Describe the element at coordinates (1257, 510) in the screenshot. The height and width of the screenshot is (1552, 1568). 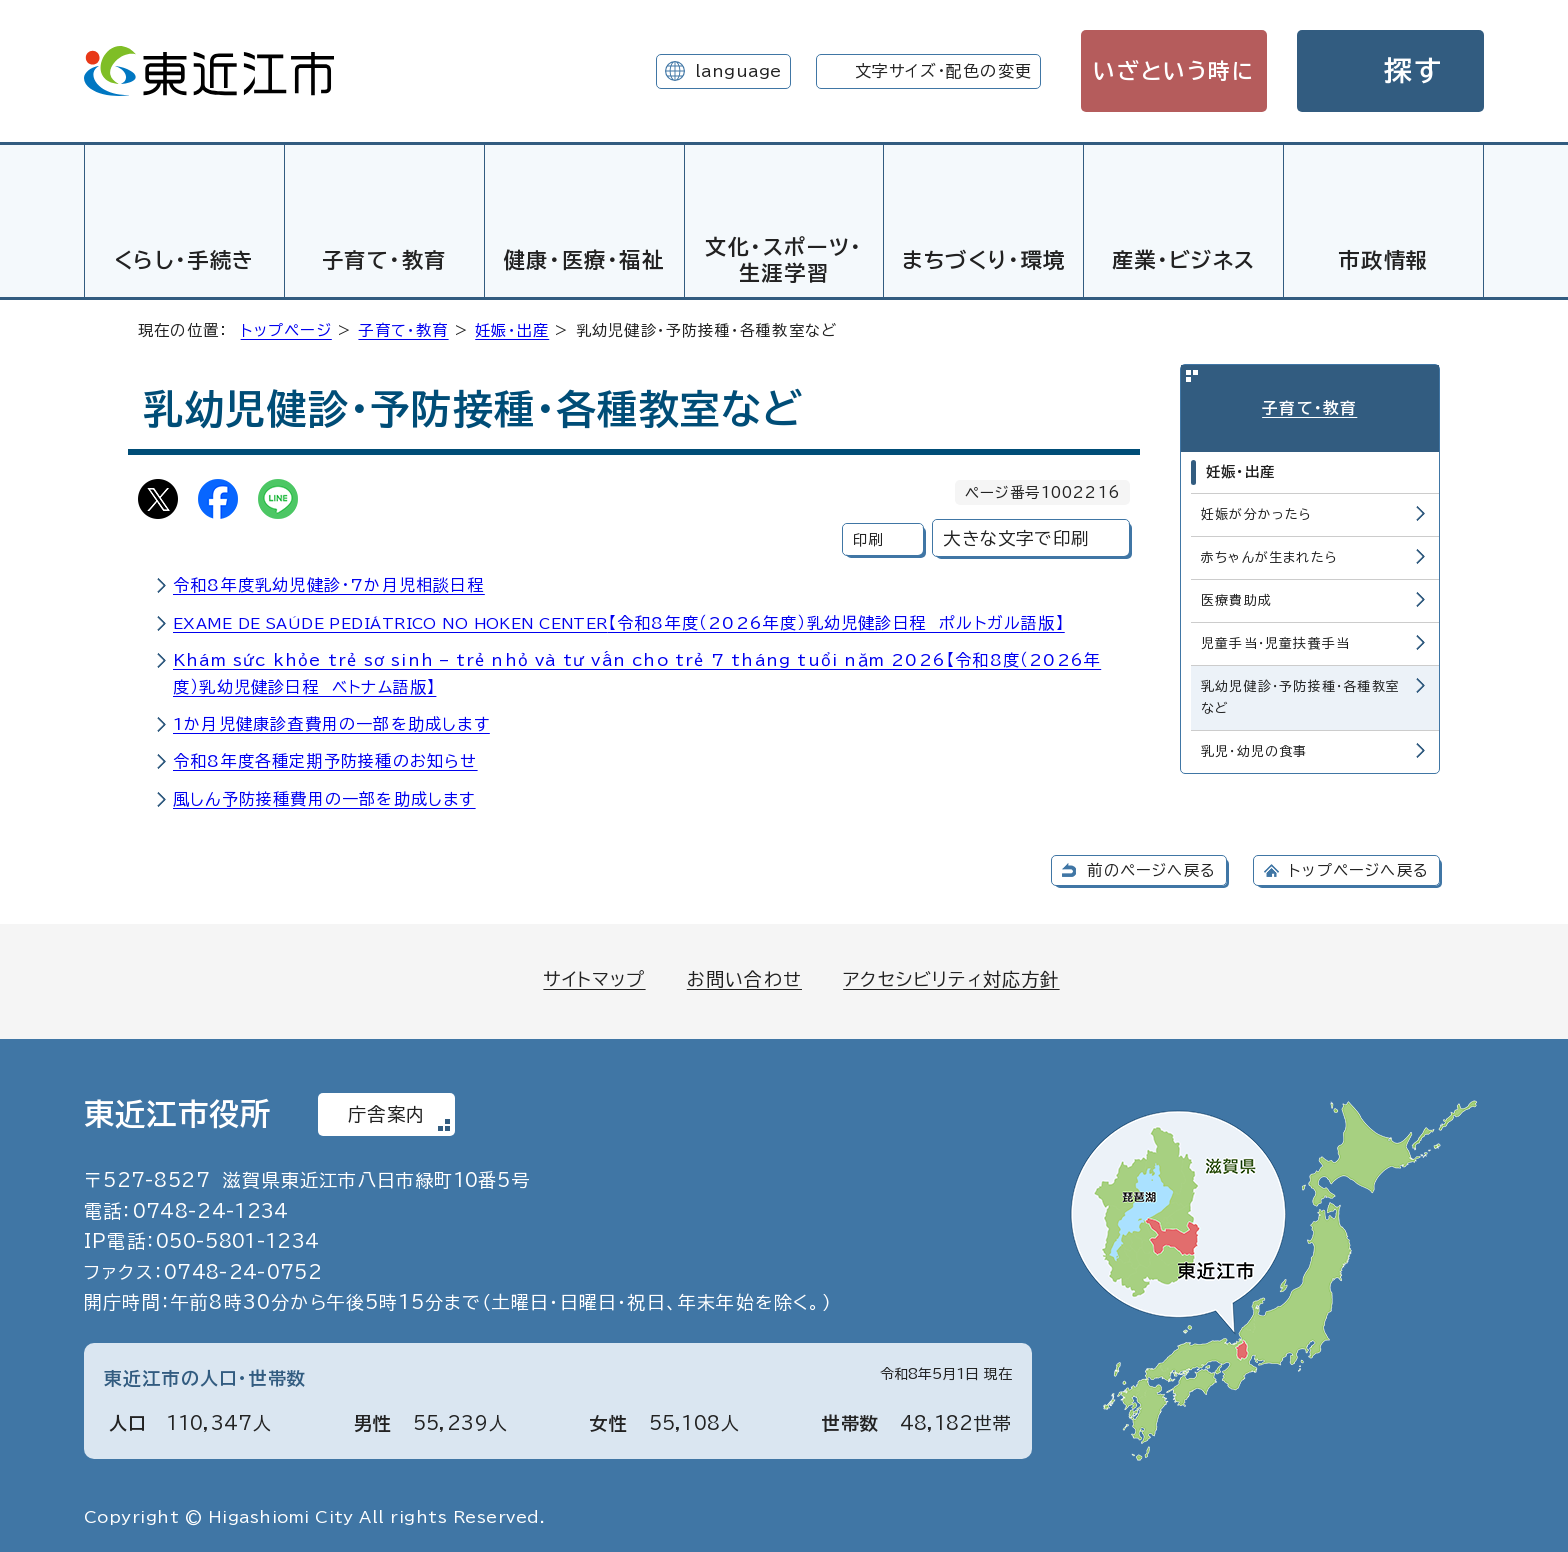
I see `妊娠が分かったら` at that location.